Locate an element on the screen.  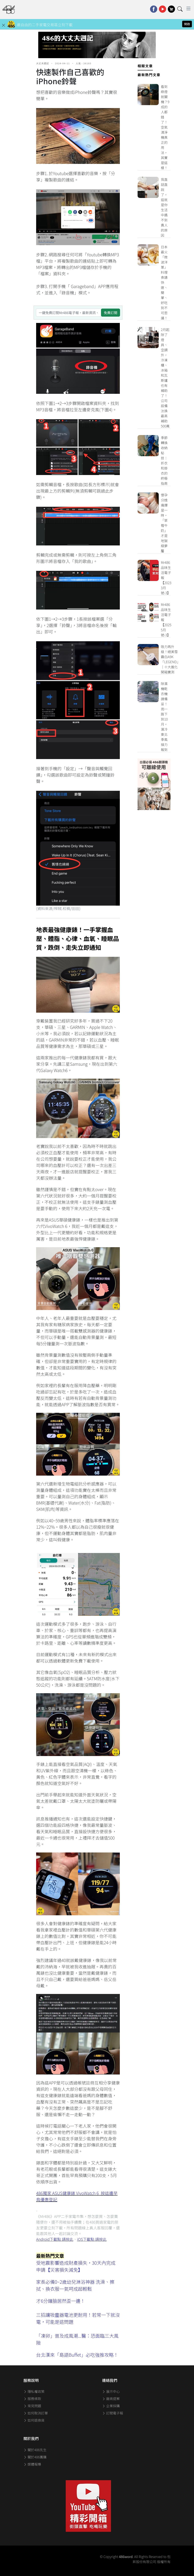
廠商提案 is located at coordinates (111, 2398).